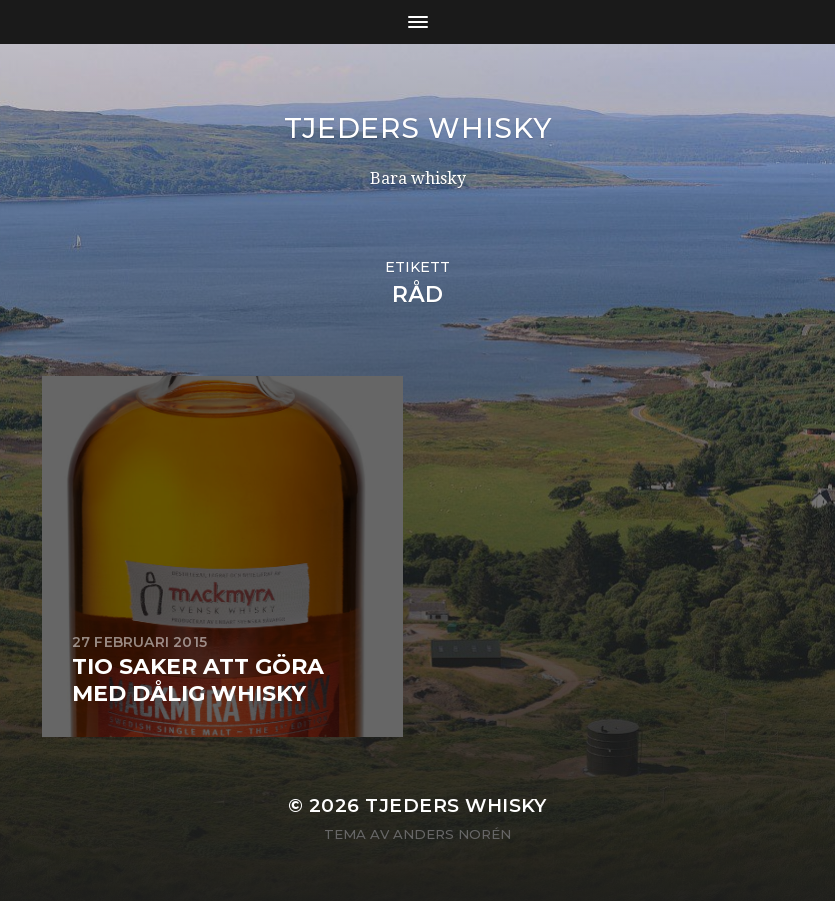  I want to click on Anders Norén, so click(452, 834).